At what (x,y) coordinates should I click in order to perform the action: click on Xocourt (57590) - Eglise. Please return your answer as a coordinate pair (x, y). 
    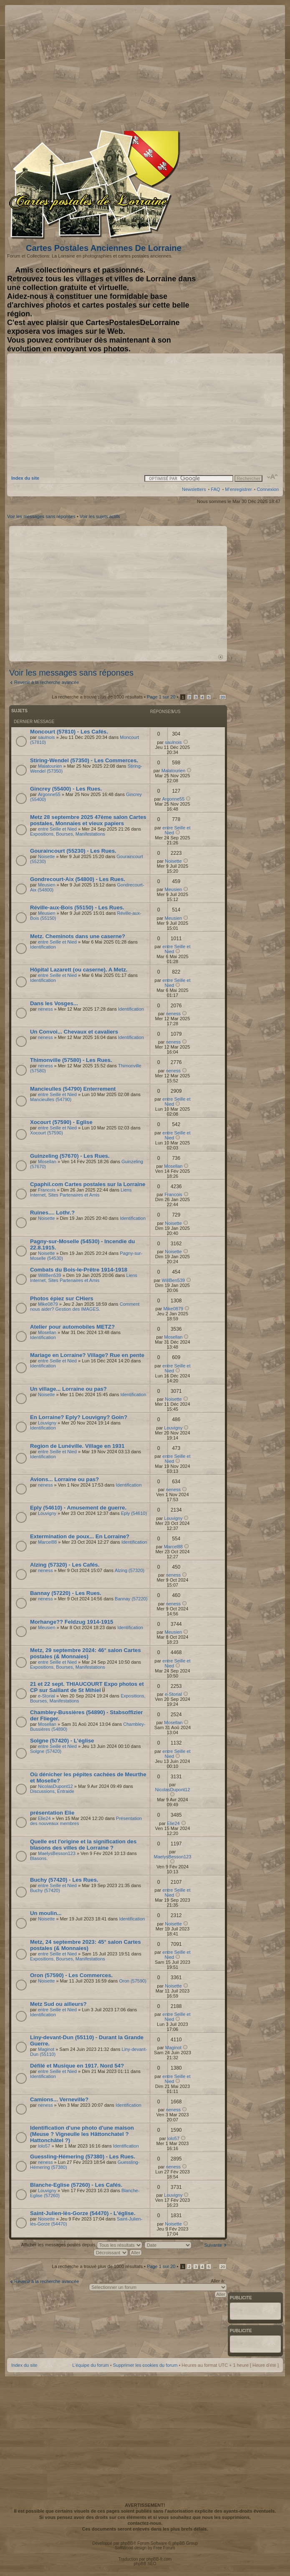
    Looking at the image, I should click on (61, 1122).